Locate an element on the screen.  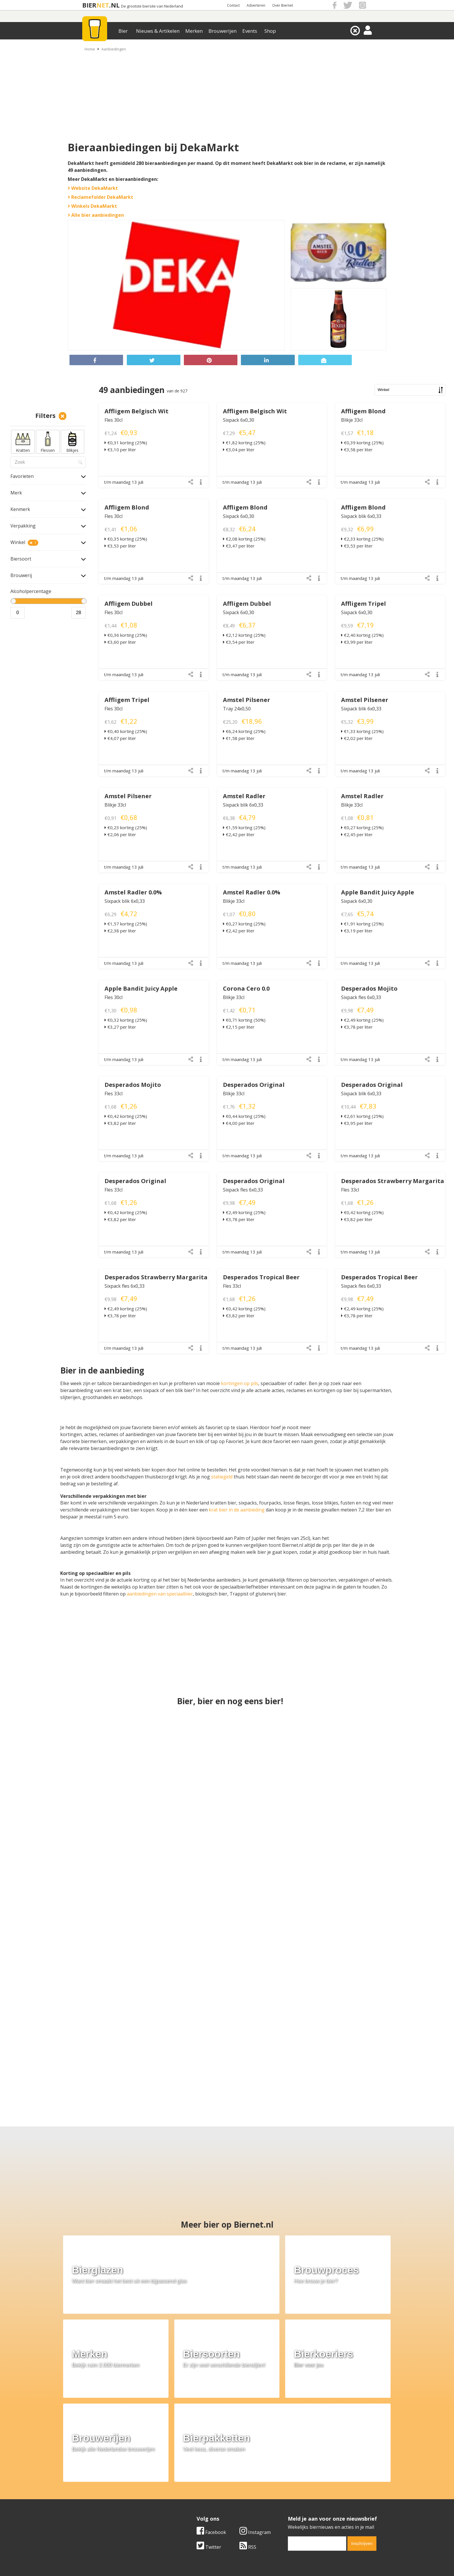
Affligem Belgisch Wit is located at coordinates (137, 411).